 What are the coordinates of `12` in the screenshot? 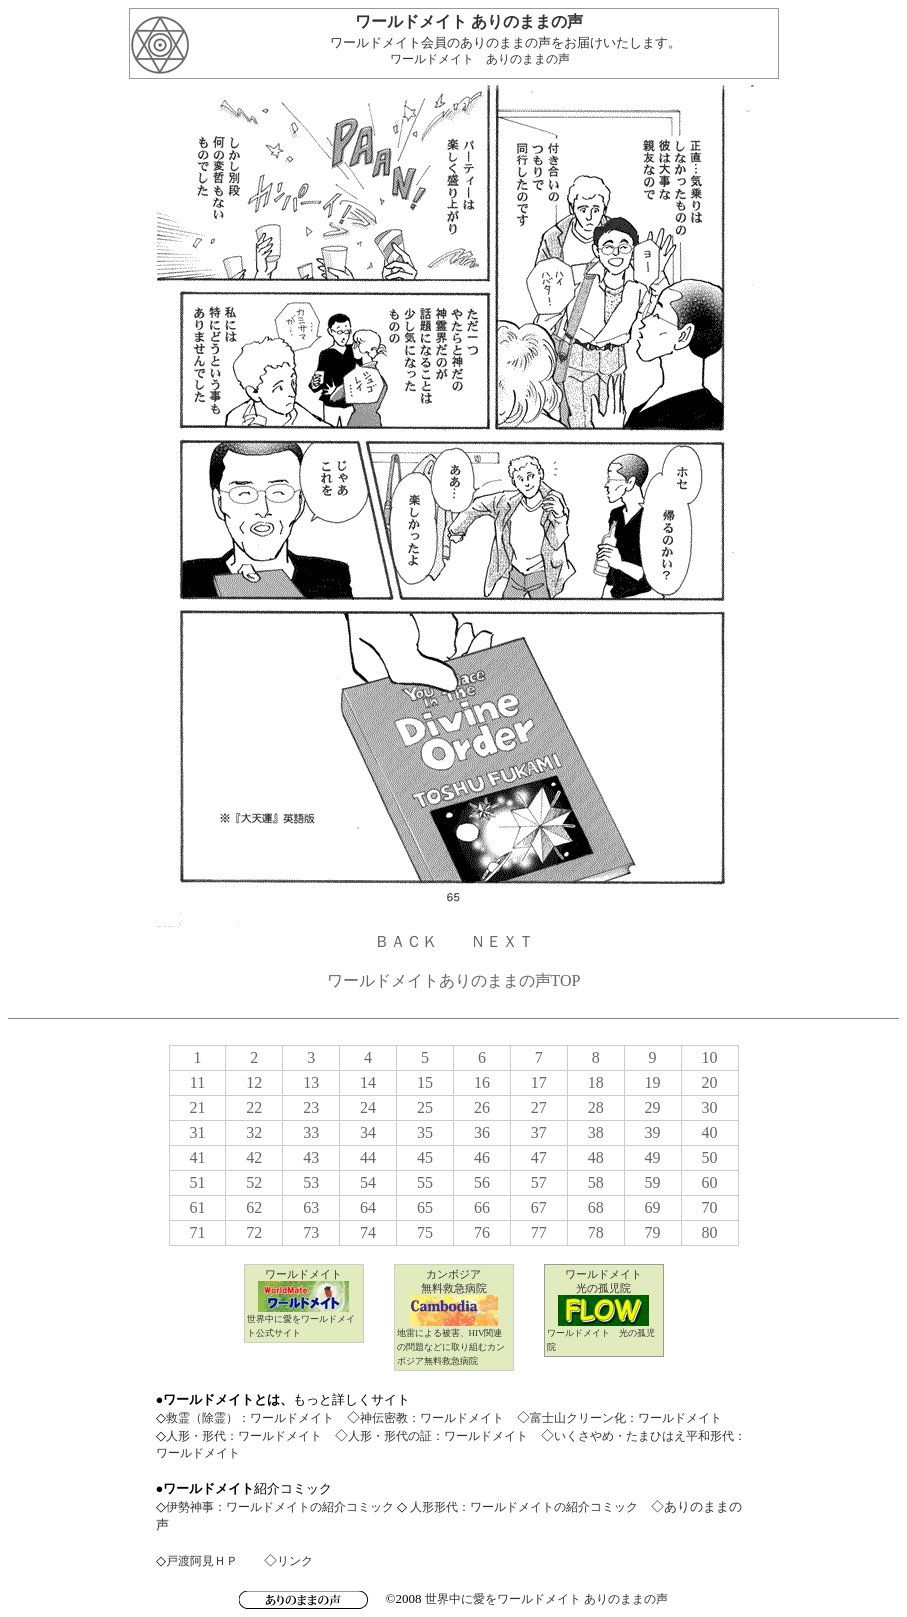 It's located at (254, 1082).